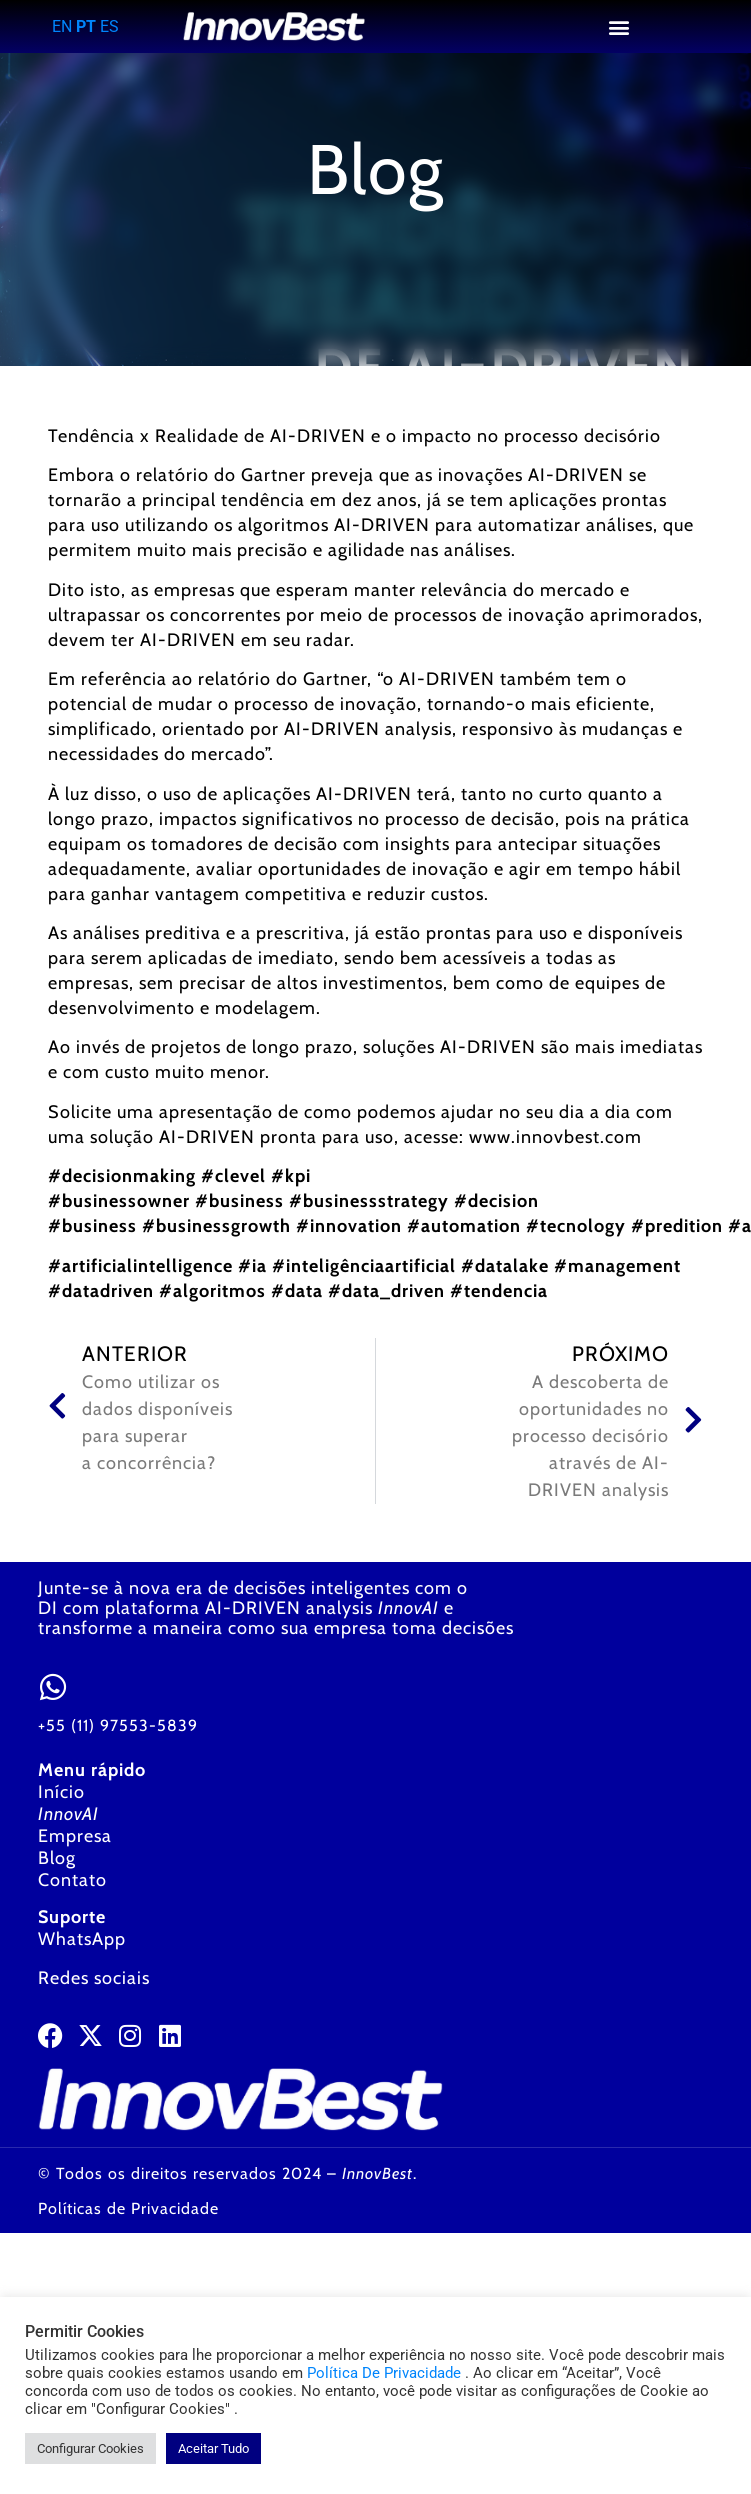 The height and width of the screenshot is (2494, 751). What do you see at coordinates (109, 26) in the screenshot?
I see `ES` at bounding box center [109, 26].